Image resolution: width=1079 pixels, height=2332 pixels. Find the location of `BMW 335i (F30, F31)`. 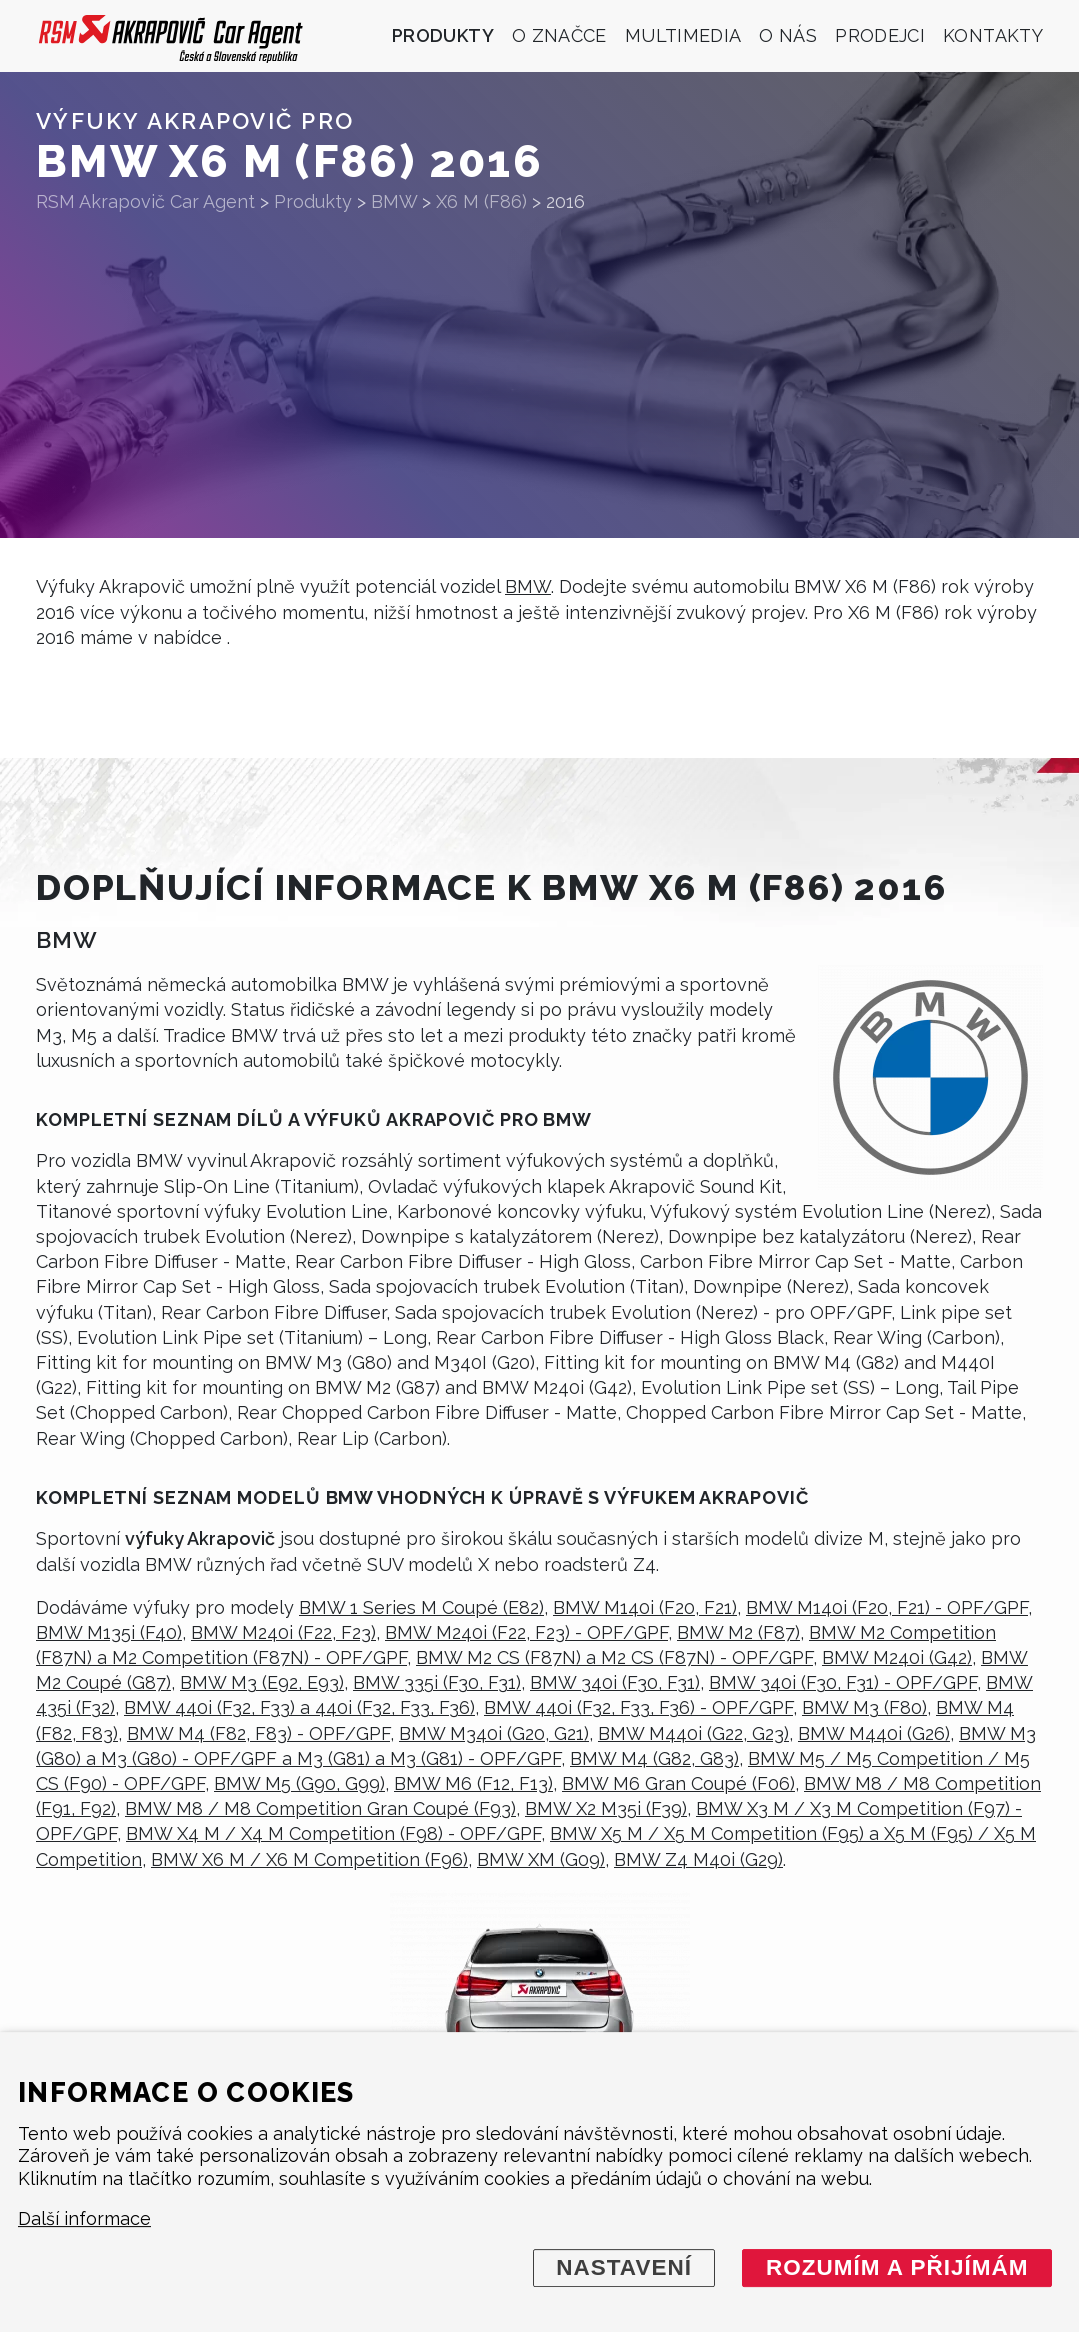

BMW 335i (F30, F31) is located at coordinates (437, 1682).